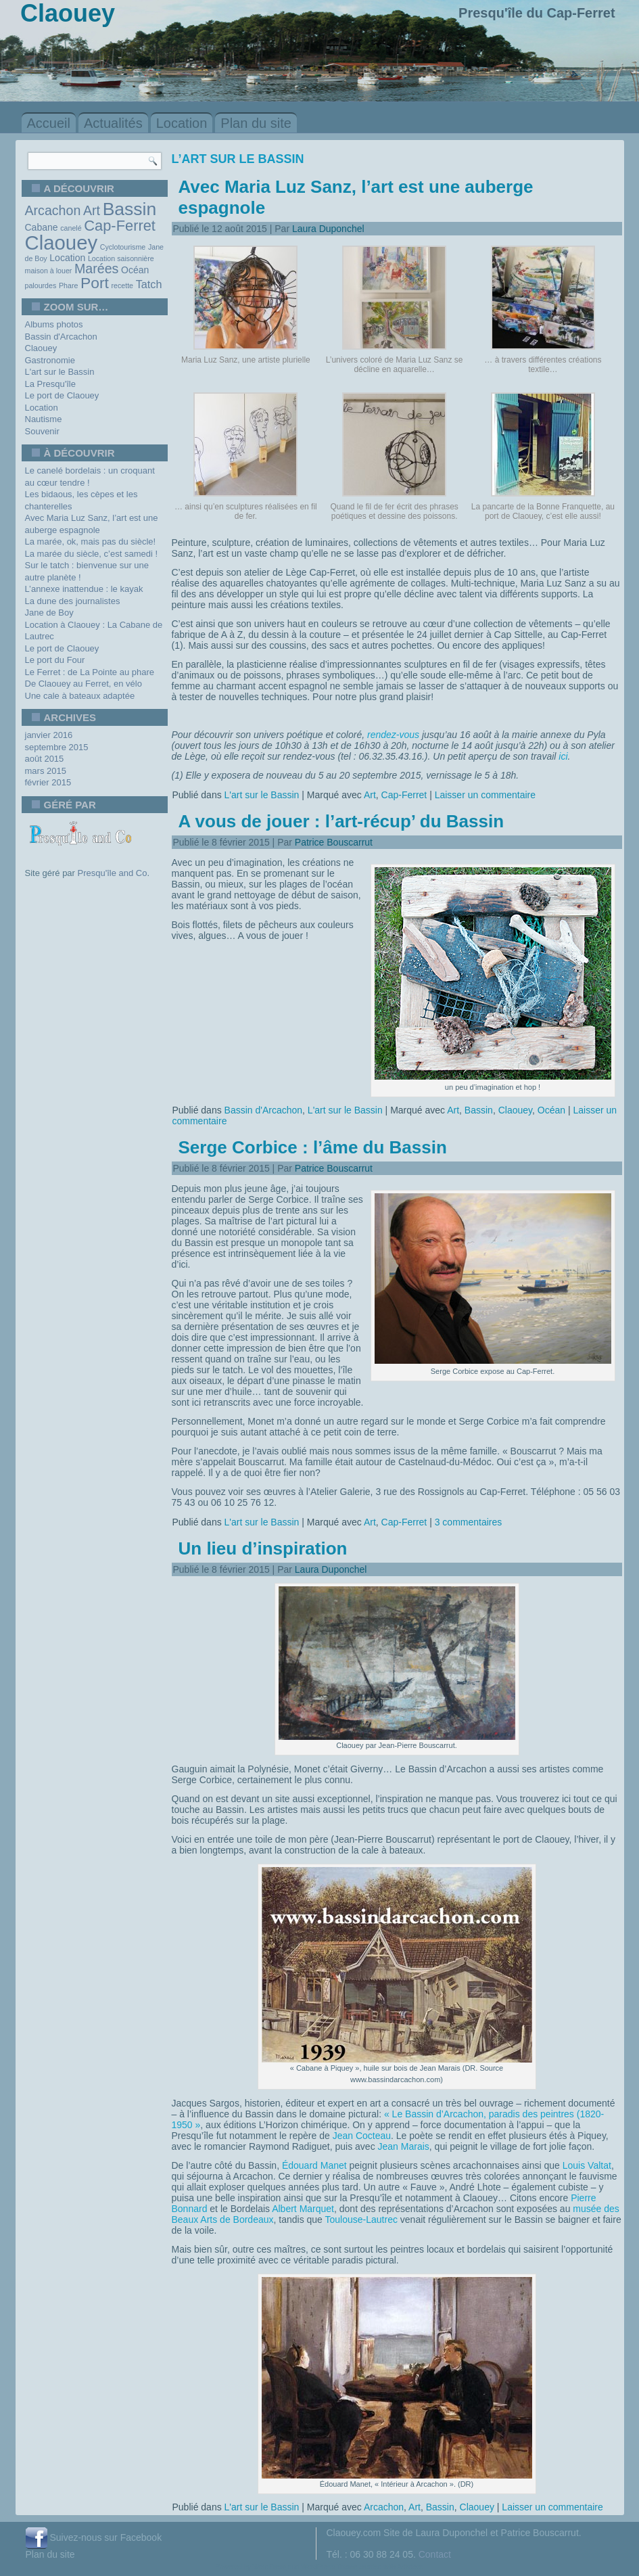  Describe the element at coordinates (479, 1110) in the screenshot. I see `Bassin` at that location.